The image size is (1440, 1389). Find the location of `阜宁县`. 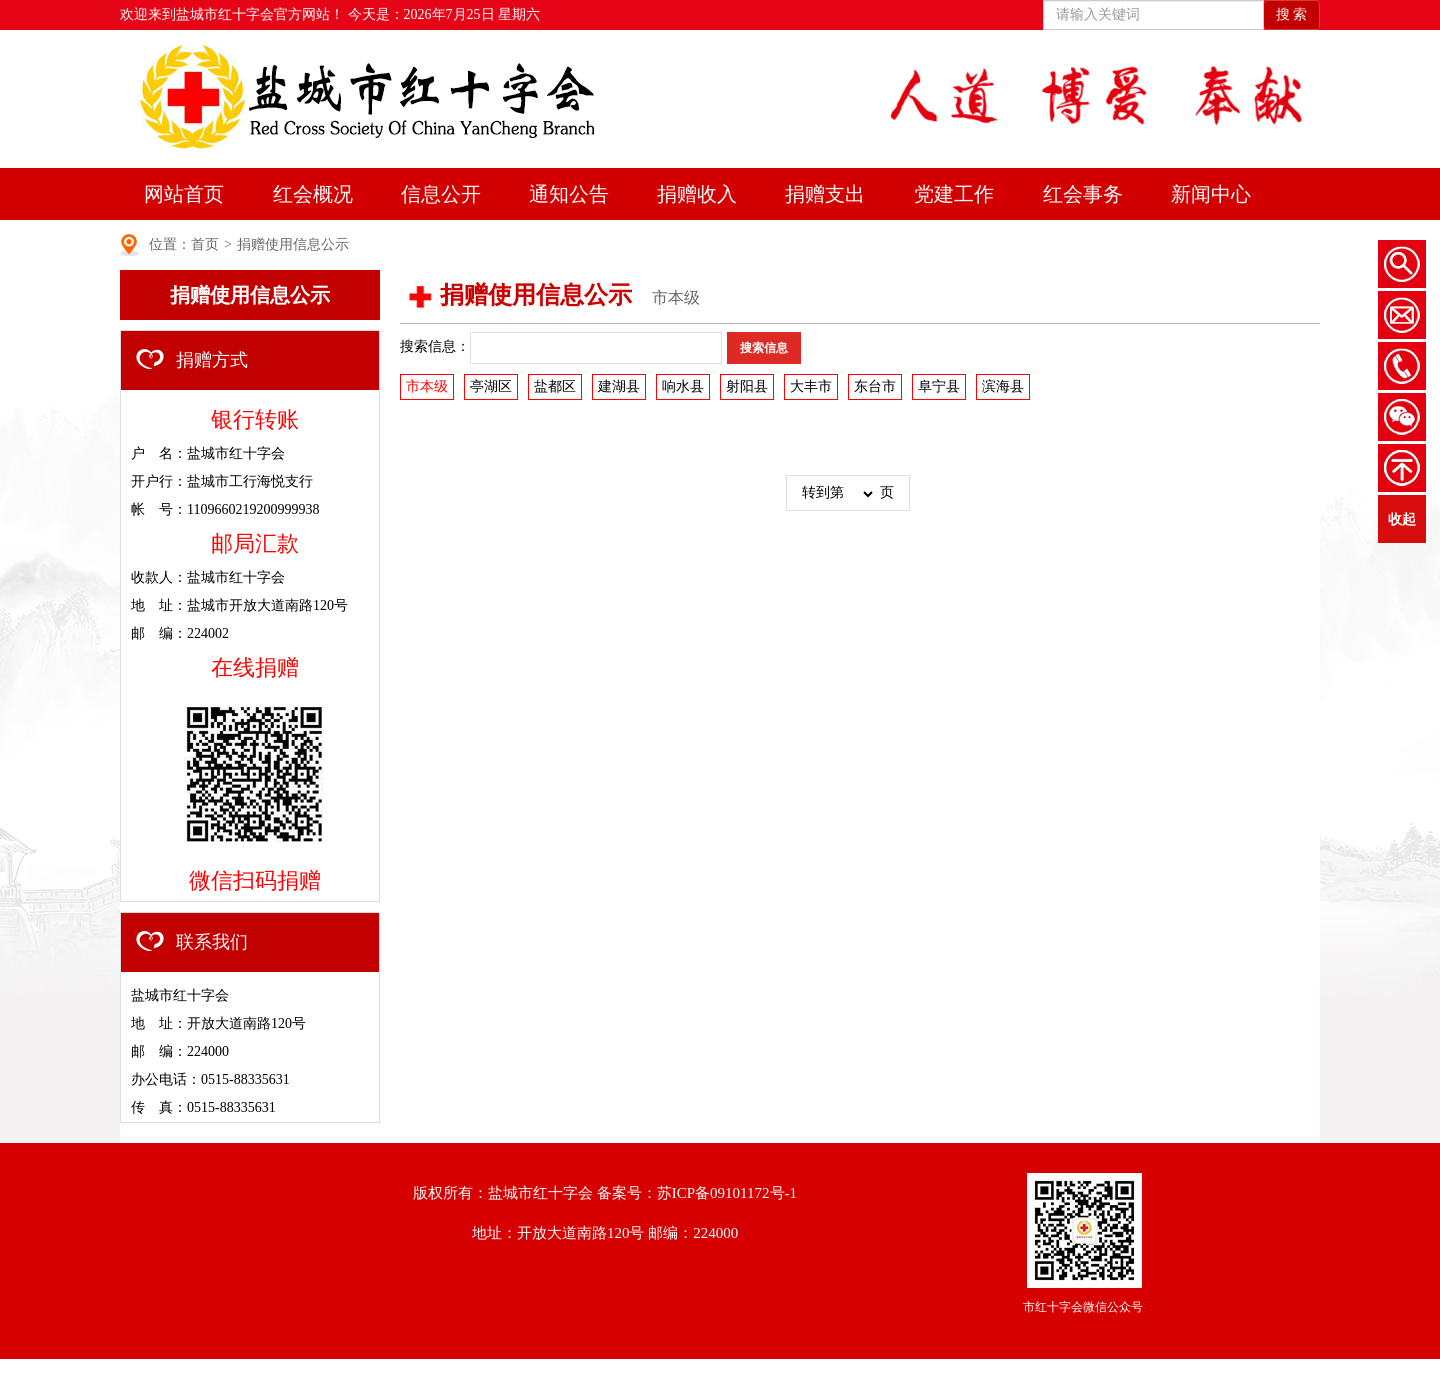

阜宁县 is located at coordinates (939, 386).